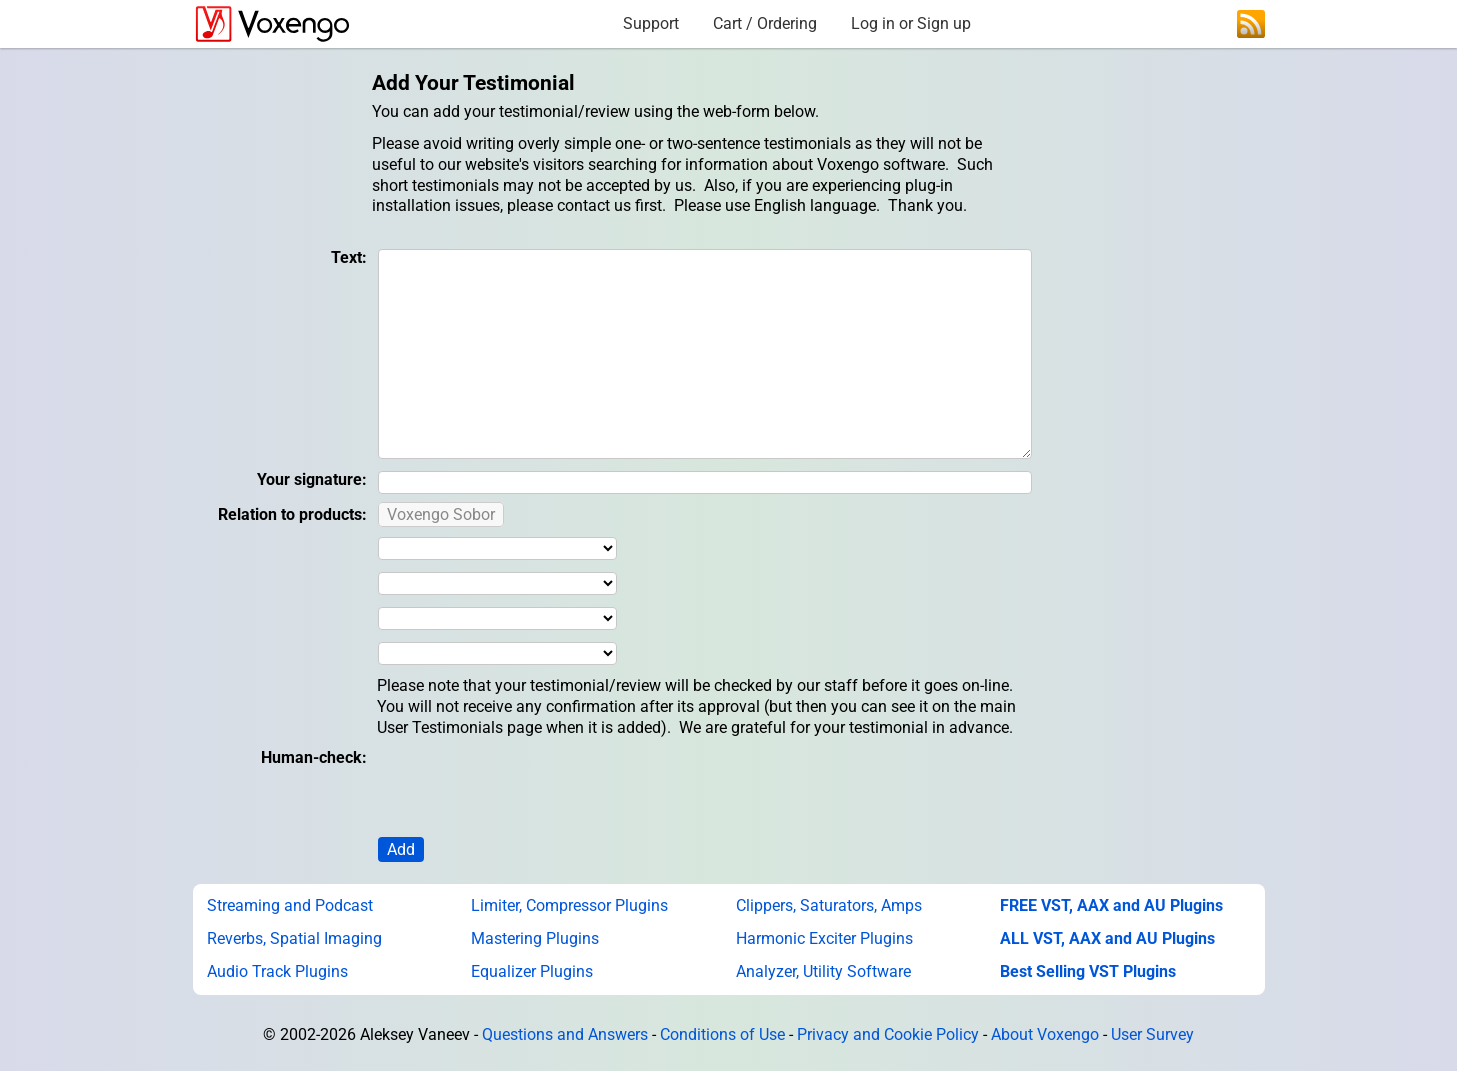  What do you see at coordinates (824, 938) in the screenshot?
I see `Harmonic Exciter Plugins` at bounding box center [824, 938].